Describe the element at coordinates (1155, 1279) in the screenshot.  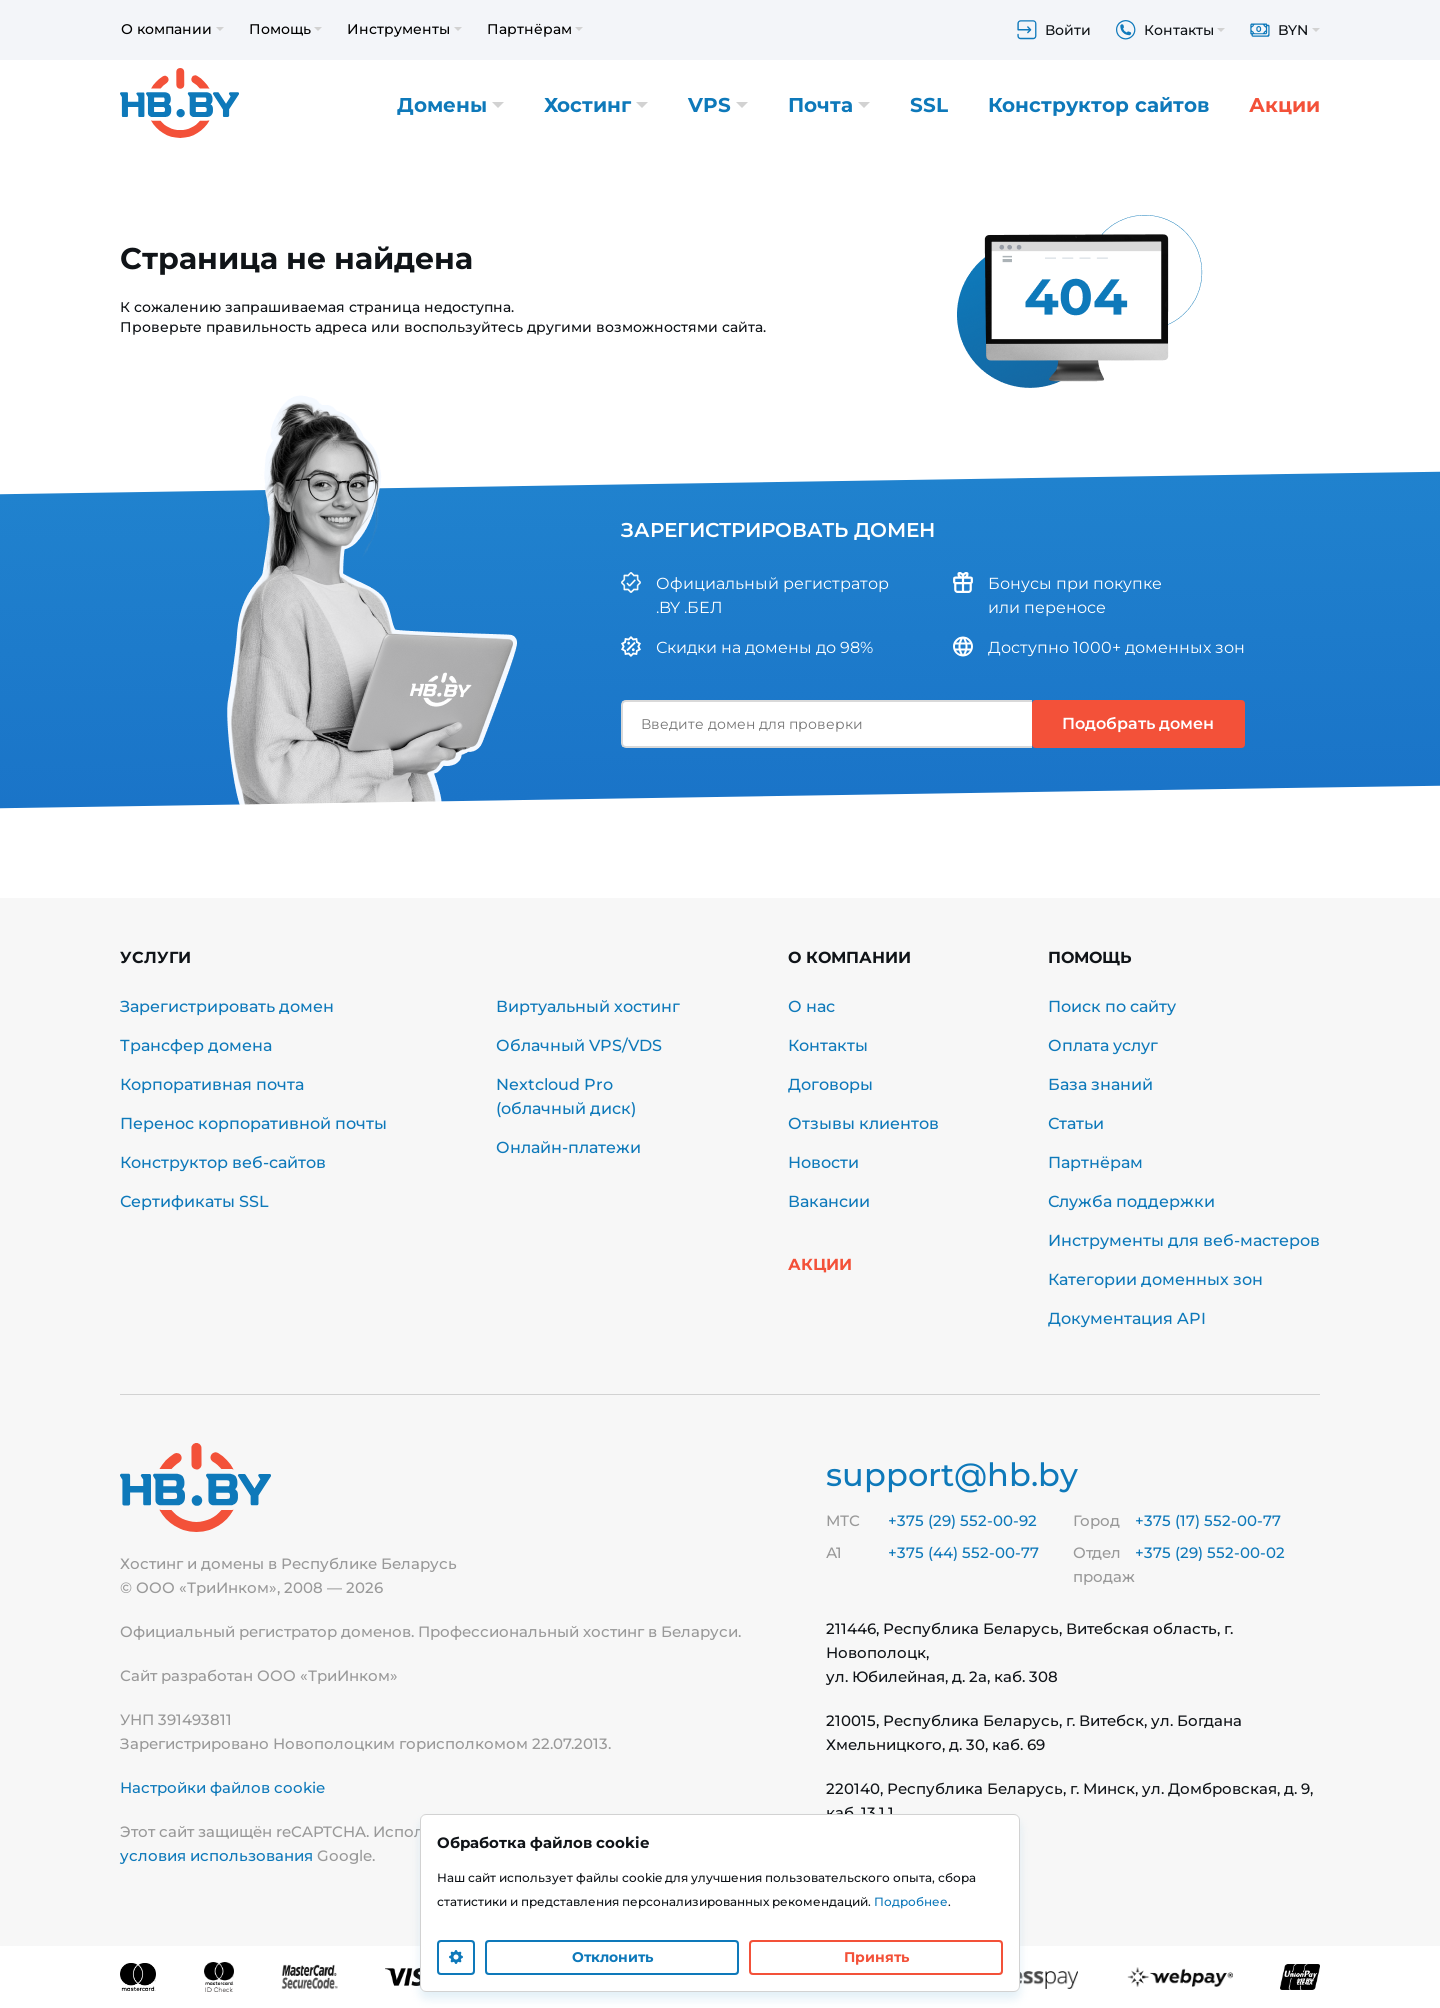
I see `Категории доменных зон` at that location.